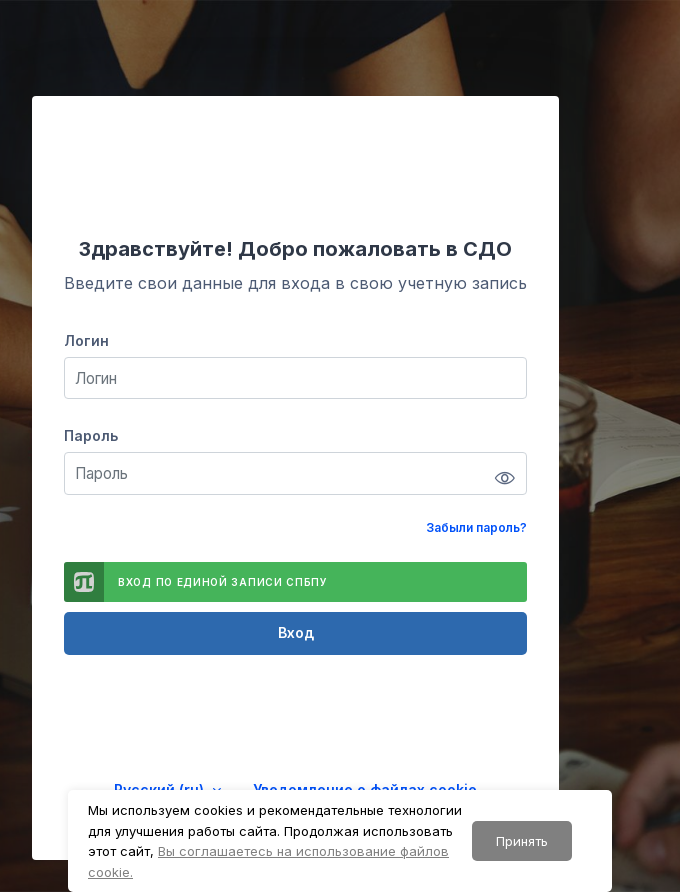  Describe the element at coordinates (522, 841) in the screenshot. I see `Принять` at that location.